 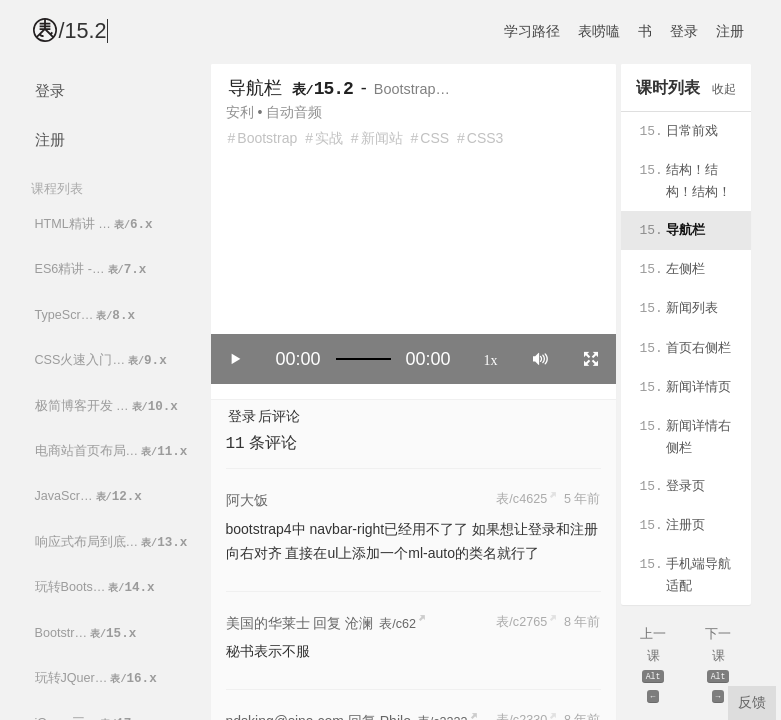 I want to click on 导航栏, so click(x=255, y=88).